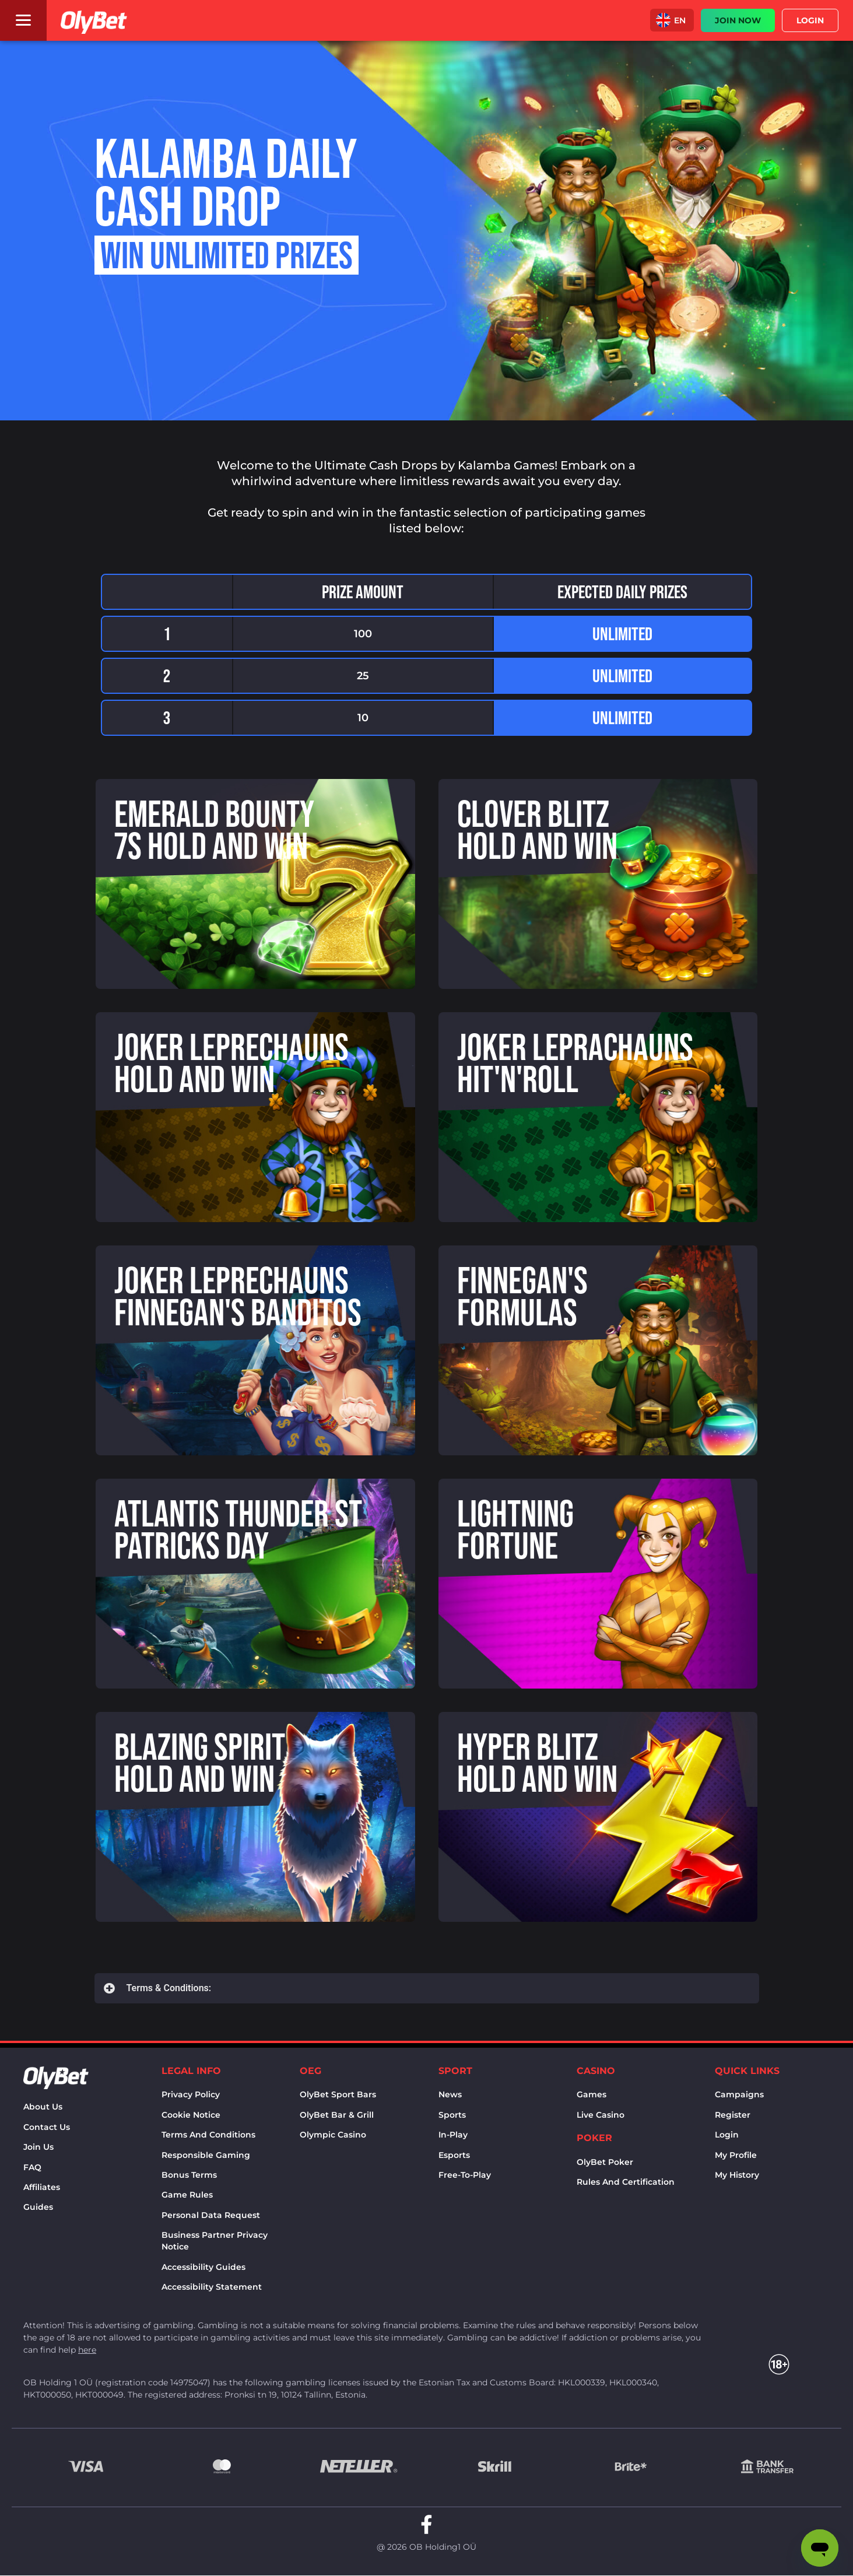 The height and width of the screenshot is (2576, 853). What do you see at coordinates (736, 2155) in the screenshot?
I see `My Profile` at bounding box center [736, 2155].